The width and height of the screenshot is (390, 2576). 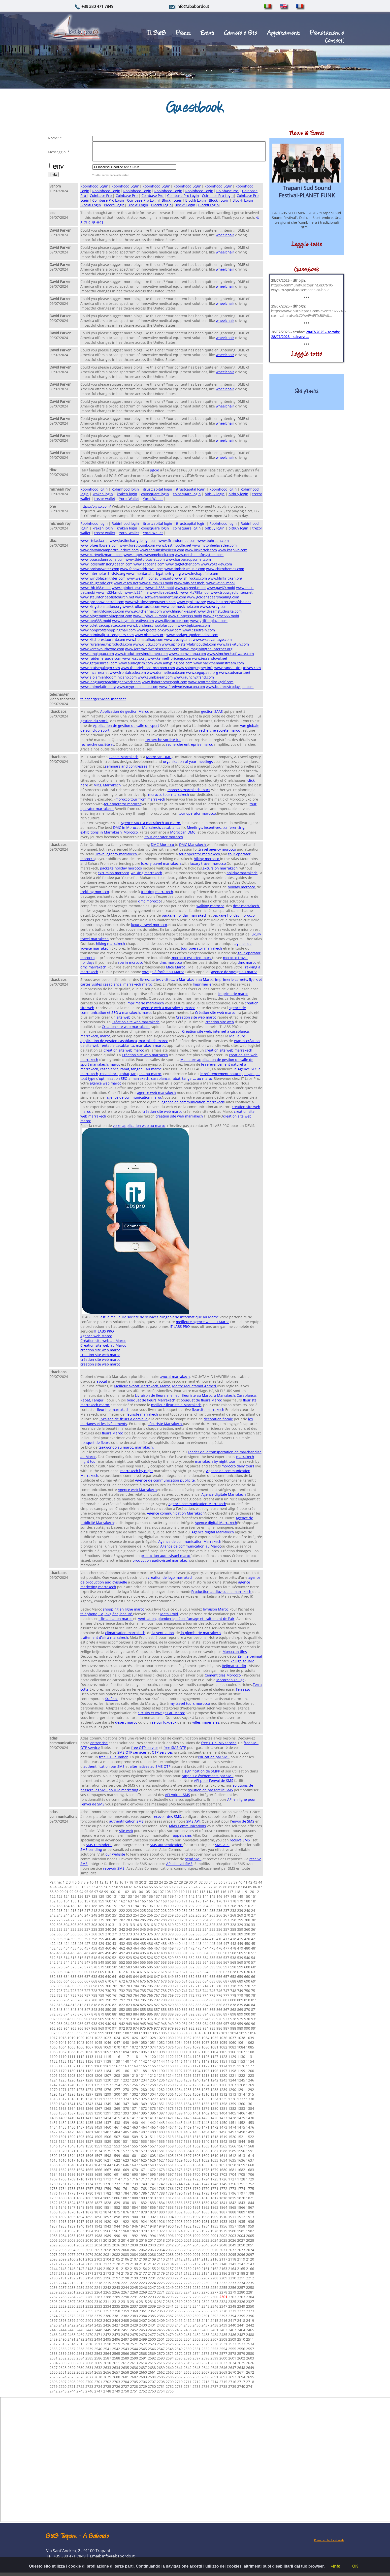 What do you see at coordinates (146, 1886) in the screenshot?
I see `21` at bounding box center [146, 1886].